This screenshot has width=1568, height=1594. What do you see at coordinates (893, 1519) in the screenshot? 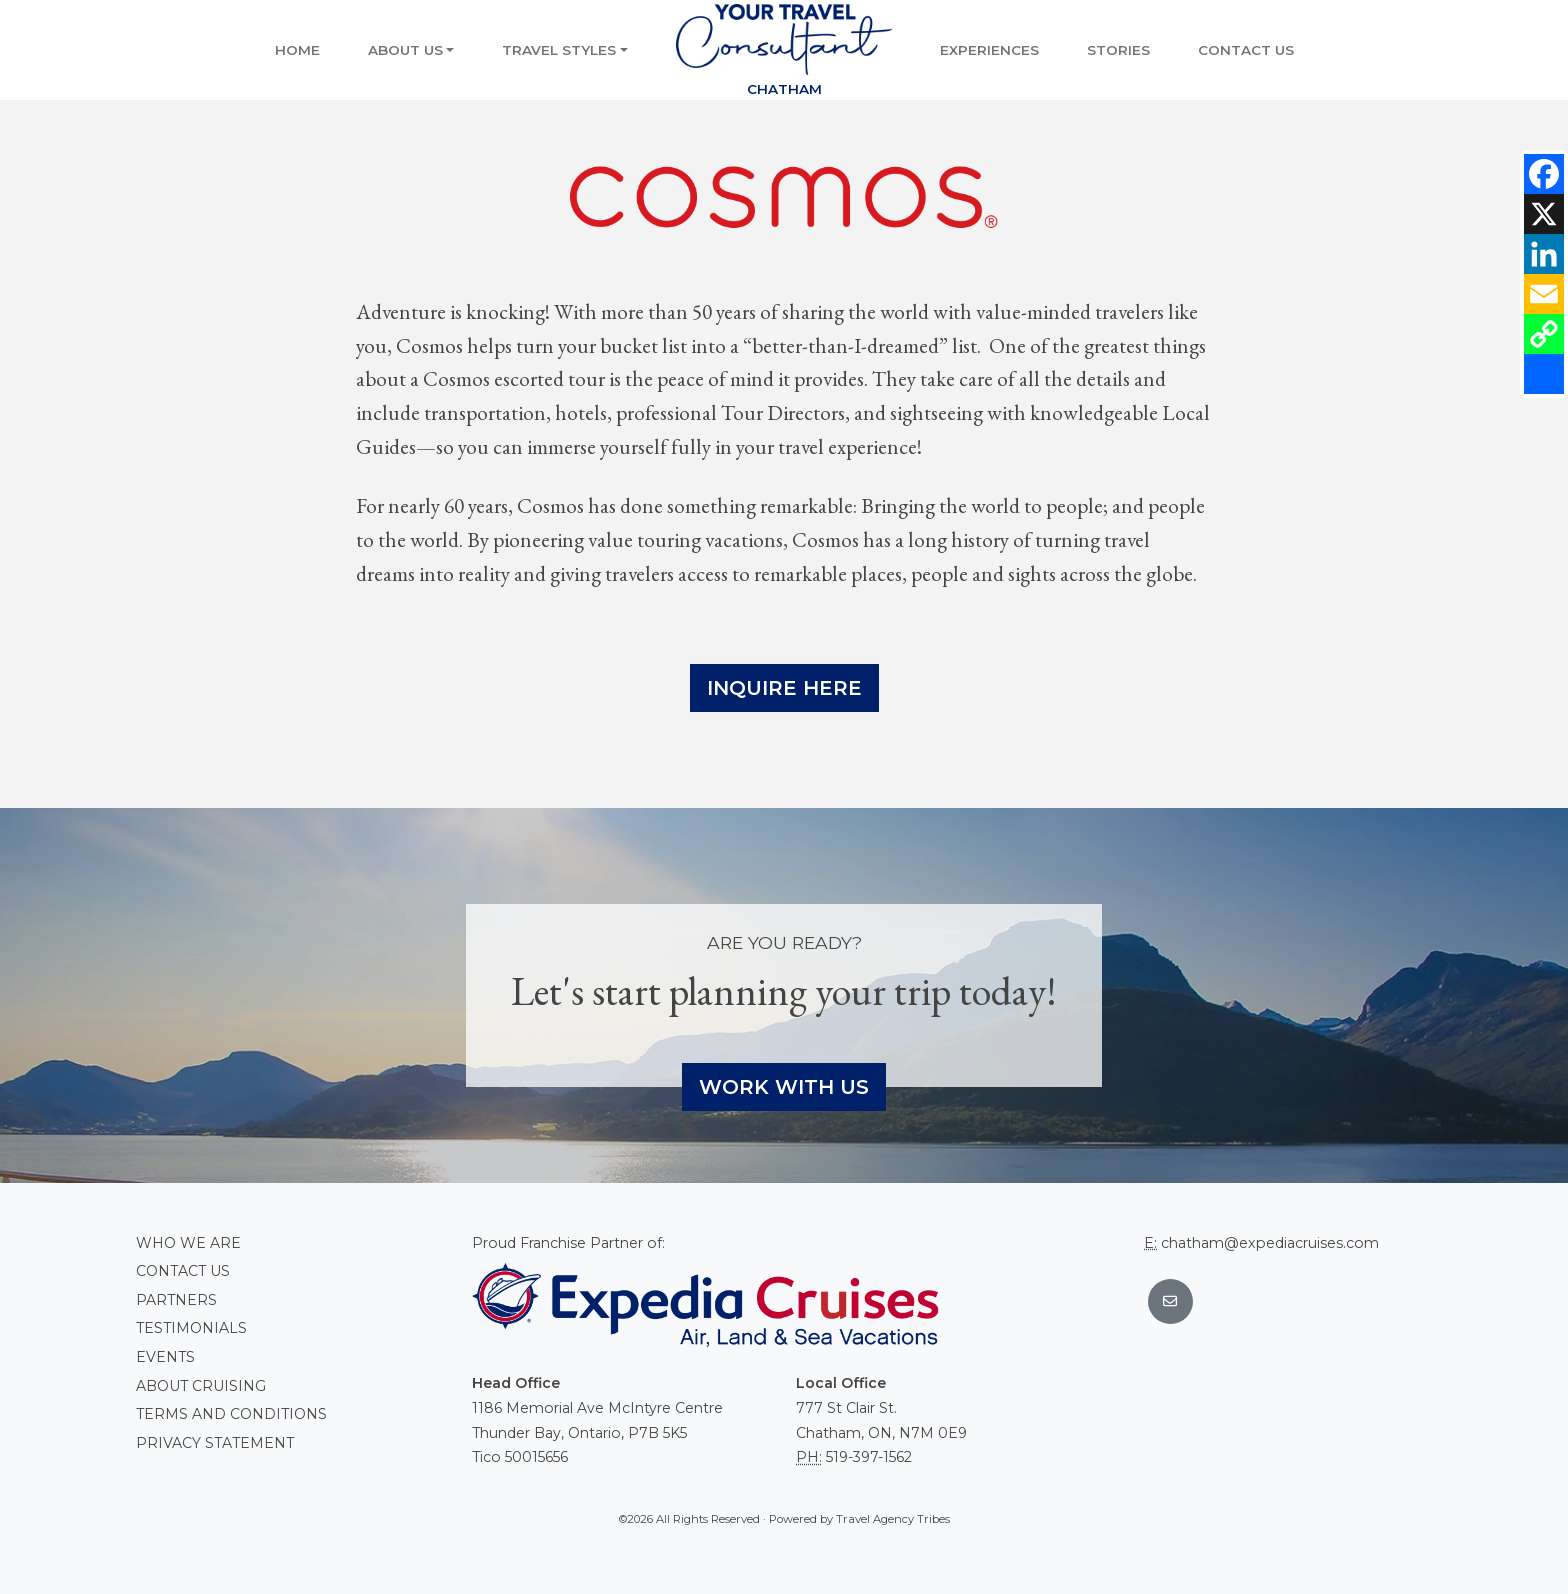
I see `Travel Agency Tribes` at bounding box center [893, 1519].